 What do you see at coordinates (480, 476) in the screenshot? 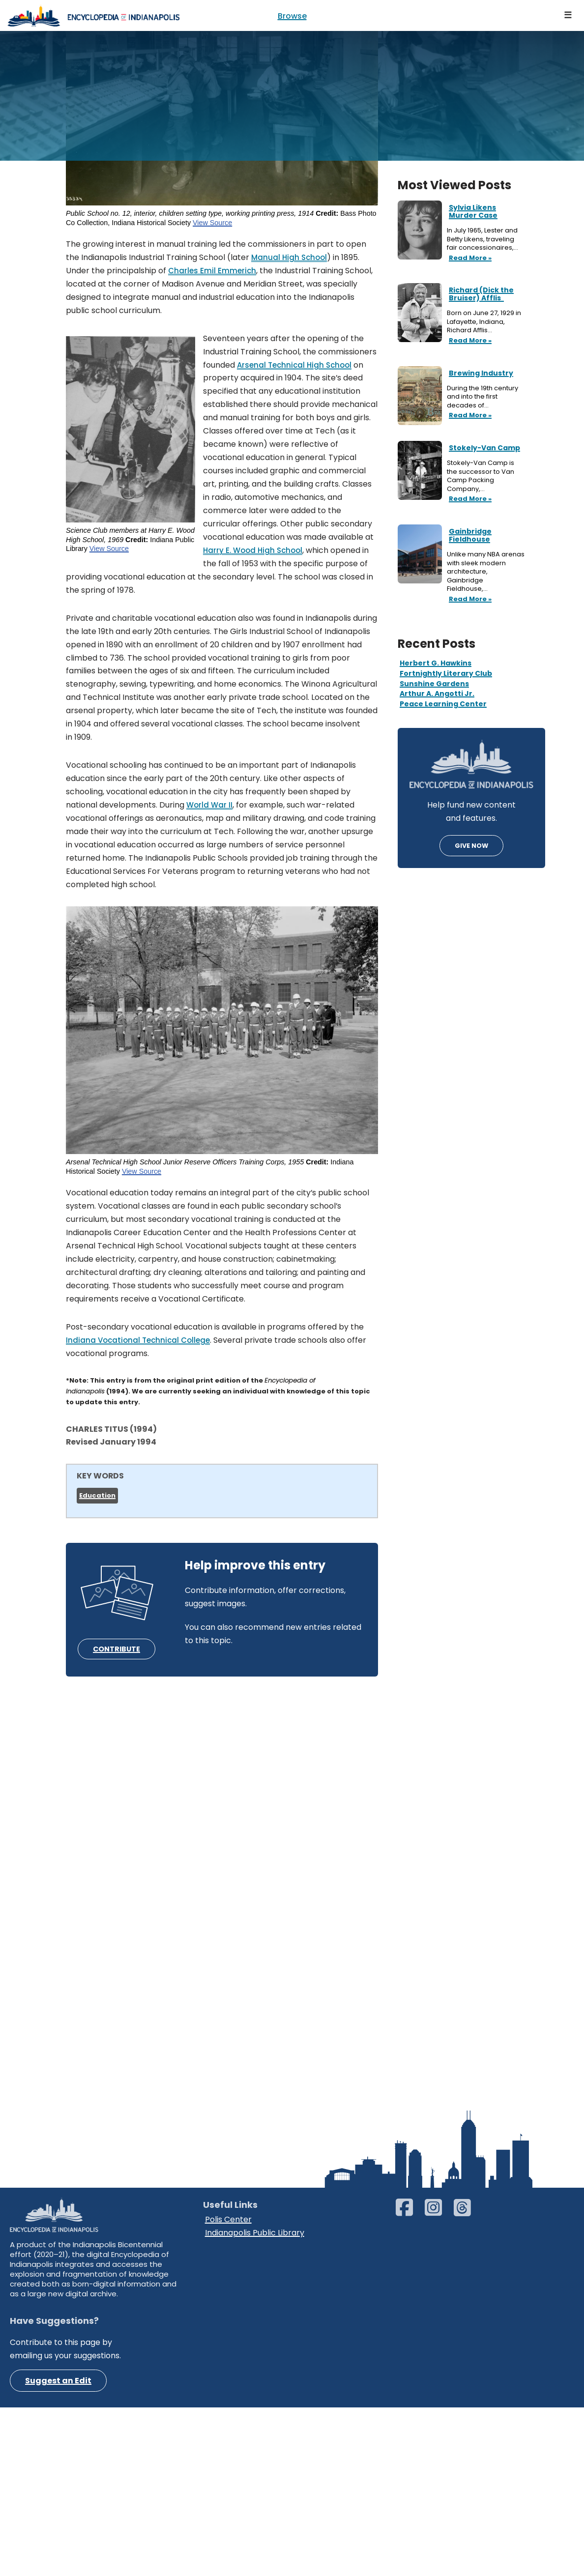
I see `Stokely-Van Camp is the successor to Van Camp Packing Company,…` at bounding box center [480, 476].